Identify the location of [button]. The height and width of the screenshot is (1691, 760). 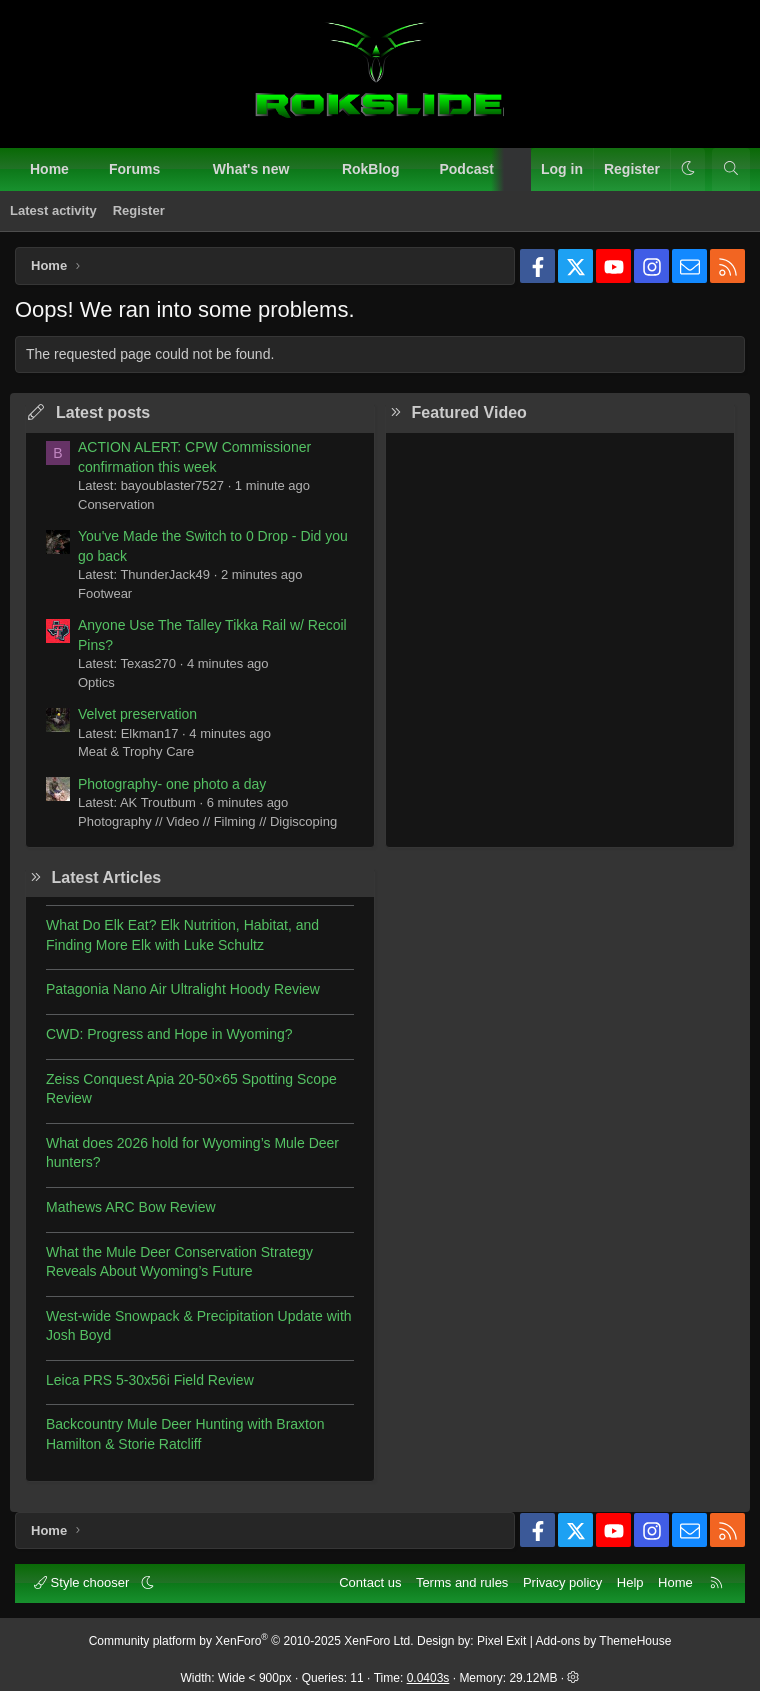
(178, 170).